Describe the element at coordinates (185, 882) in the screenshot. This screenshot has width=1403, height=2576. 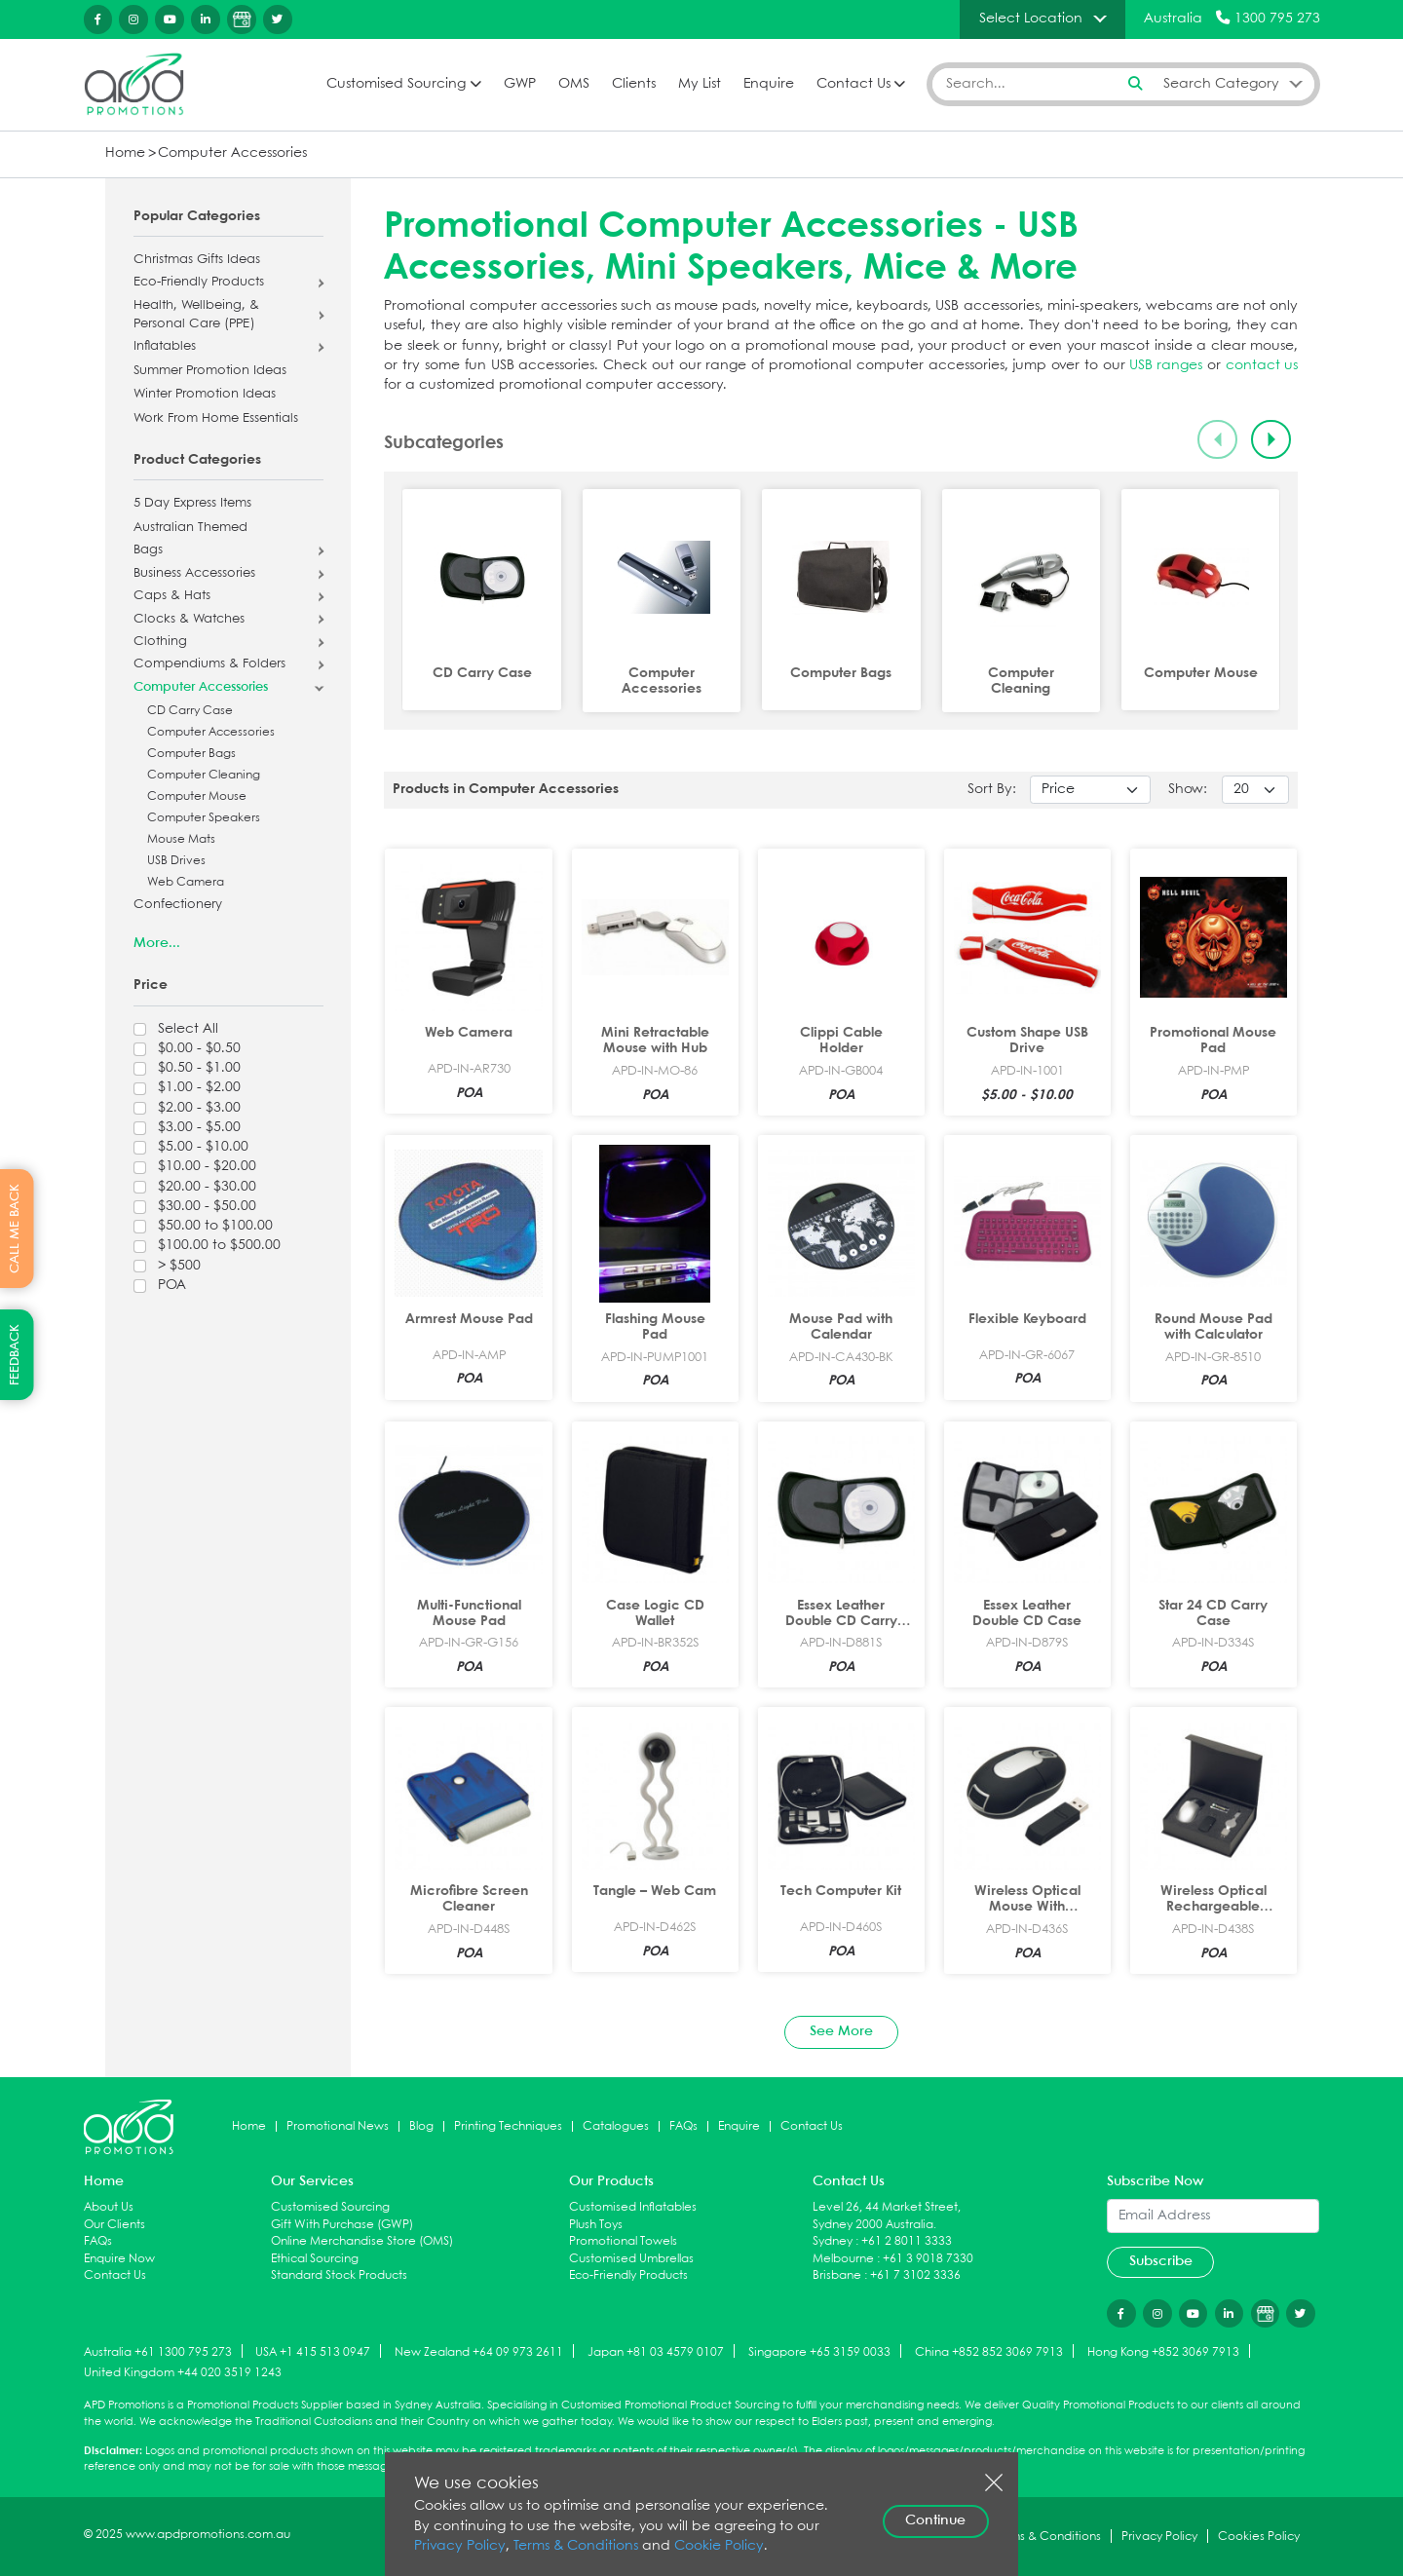
I see `Web Camera` at that location.